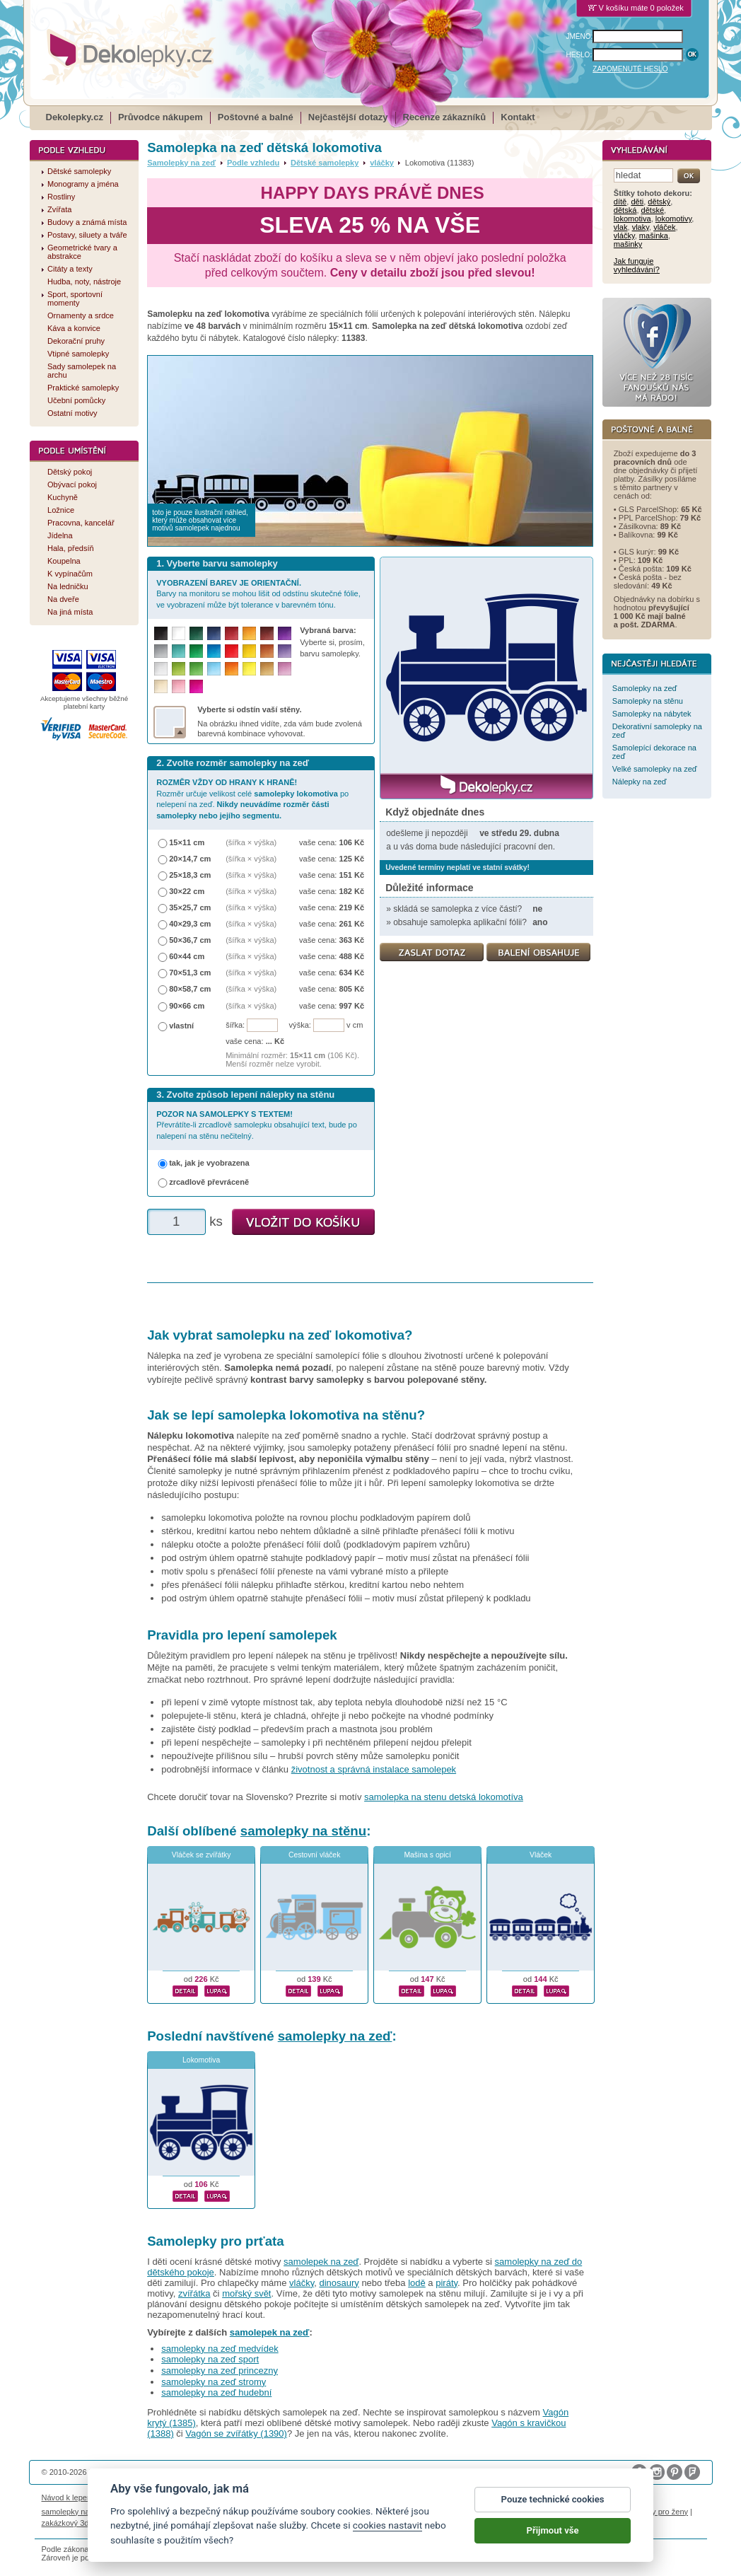 The height and width of the screenshot is (2576, 741). Describe the element at coordinates (72, 2523) in the screenshot. I see `zakázkový 3d tisk` at that location.